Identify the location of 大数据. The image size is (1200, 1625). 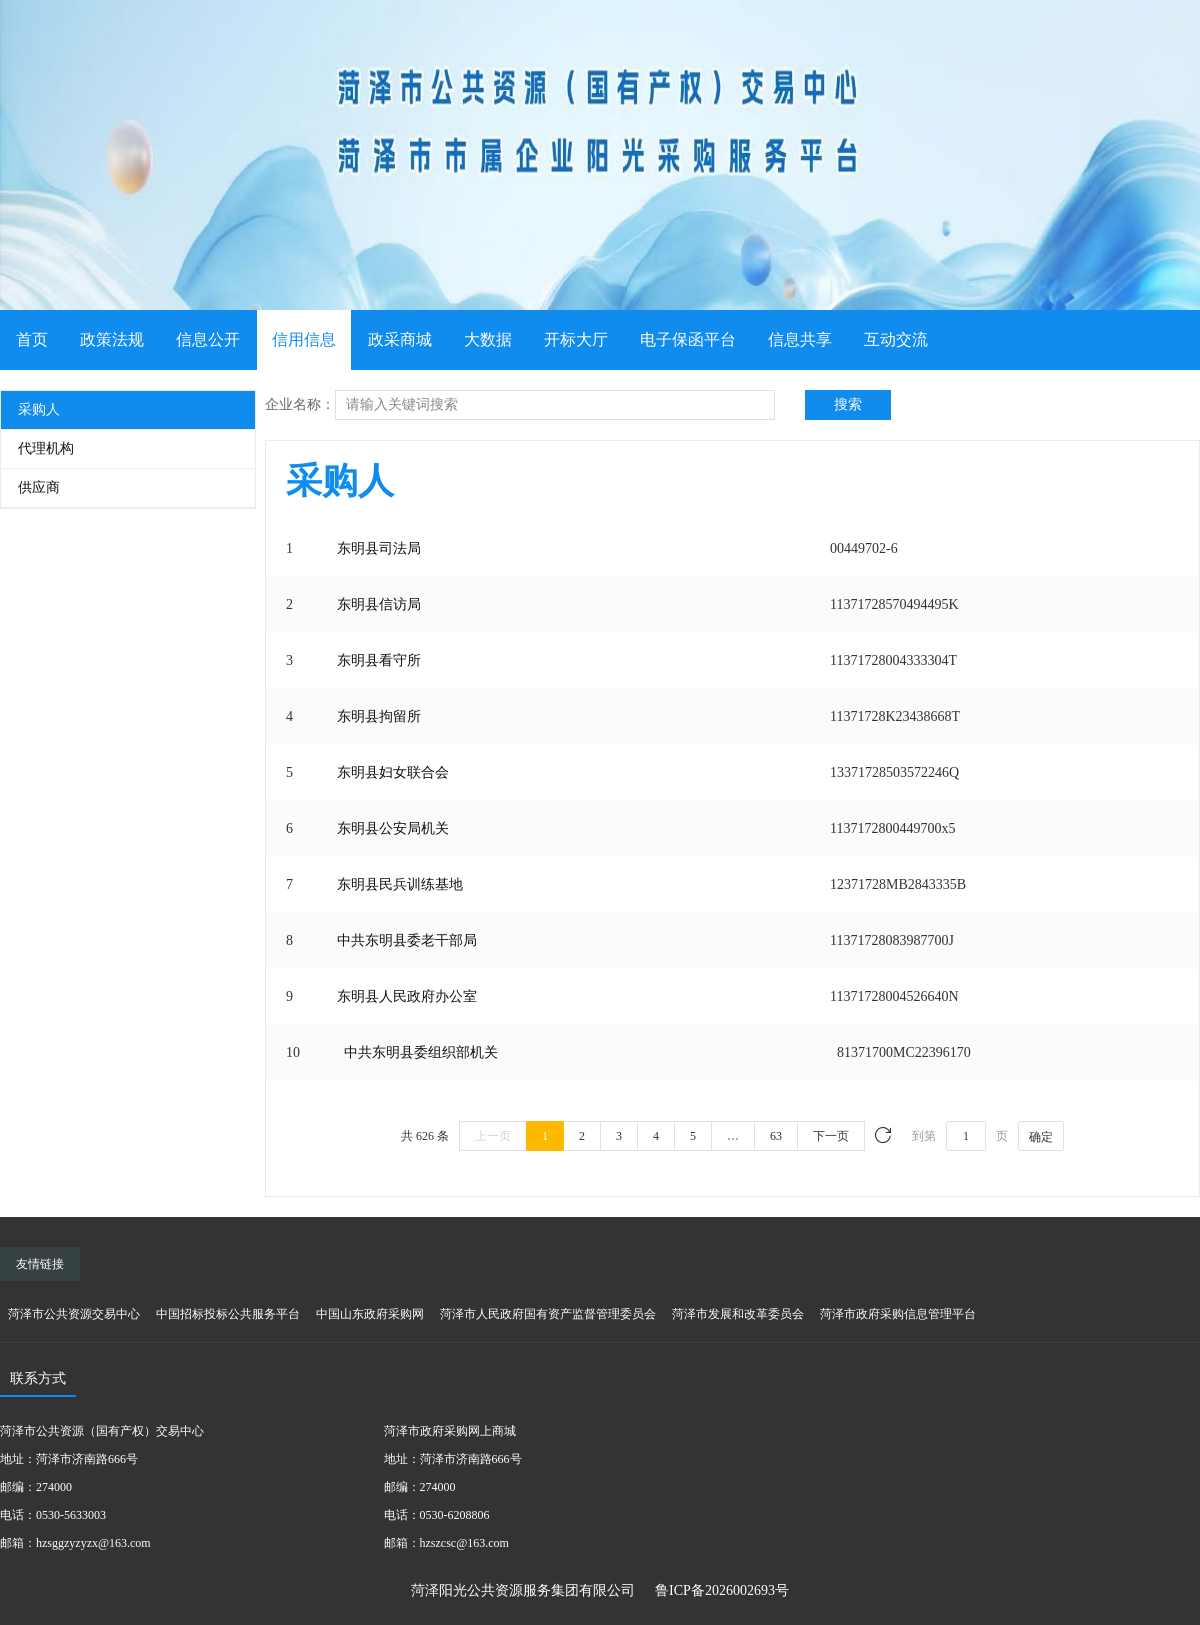
(488, 339).